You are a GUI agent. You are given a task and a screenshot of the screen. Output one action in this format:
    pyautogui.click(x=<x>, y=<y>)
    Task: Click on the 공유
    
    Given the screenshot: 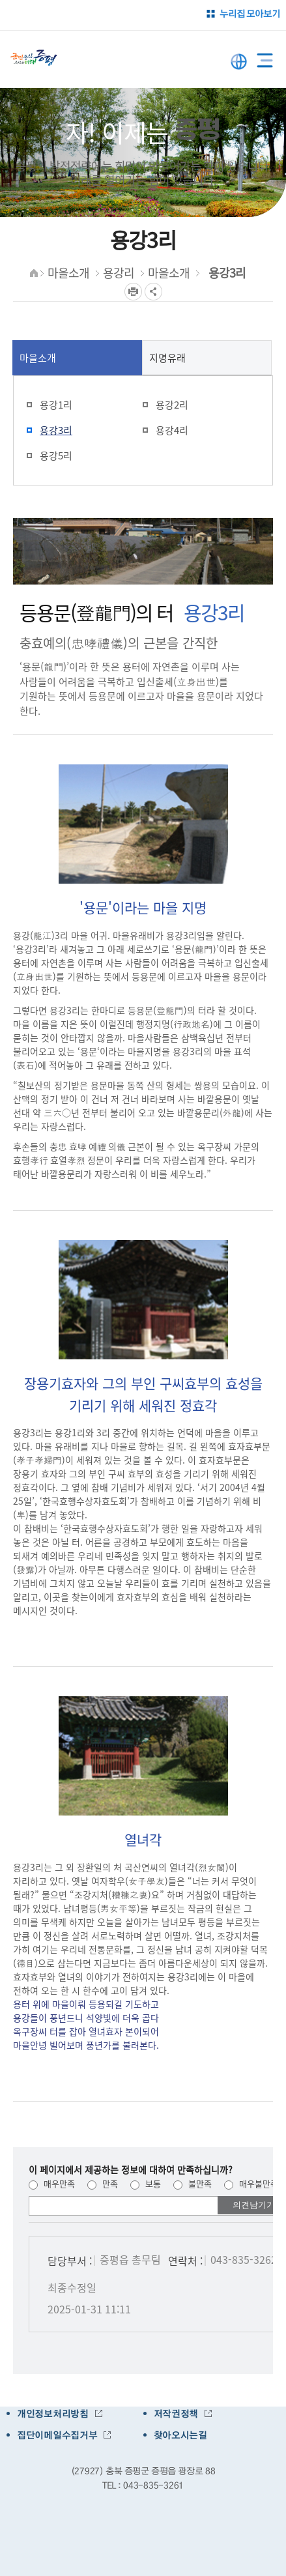 What is the action you would take?
    pyautogui.click(x=153, y=291)
    